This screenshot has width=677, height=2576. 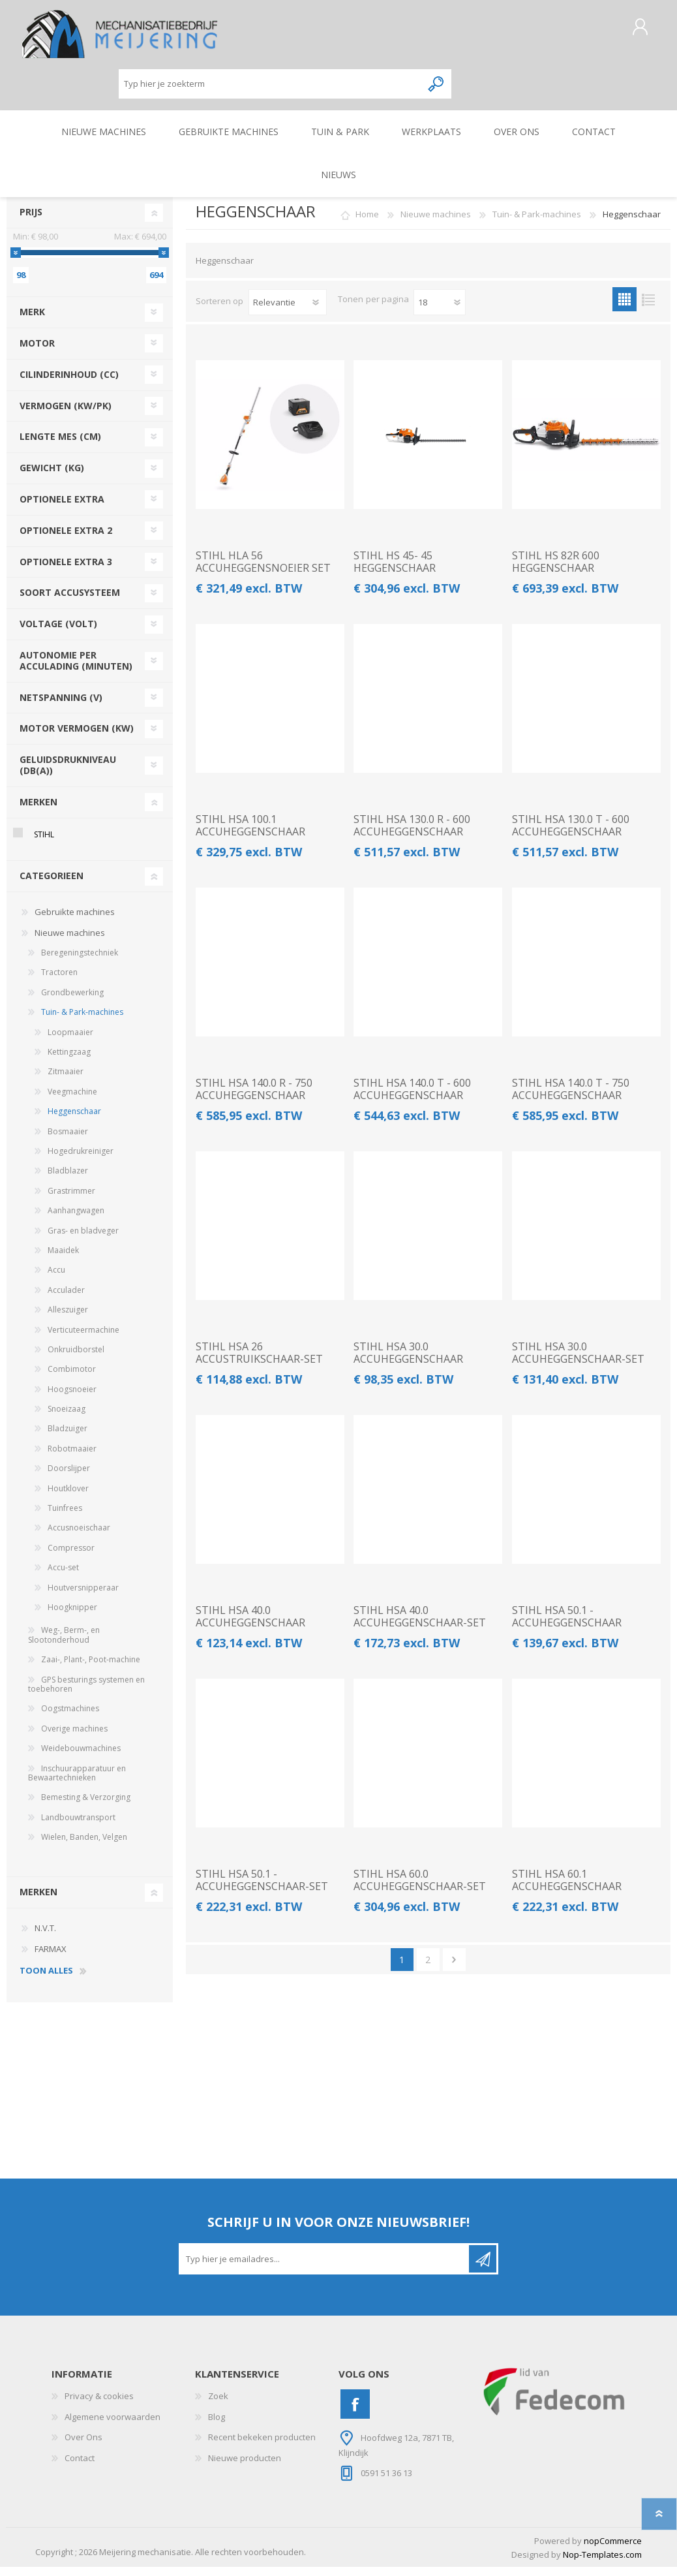 I want to click on Lijst, so click(x=649, y=308).